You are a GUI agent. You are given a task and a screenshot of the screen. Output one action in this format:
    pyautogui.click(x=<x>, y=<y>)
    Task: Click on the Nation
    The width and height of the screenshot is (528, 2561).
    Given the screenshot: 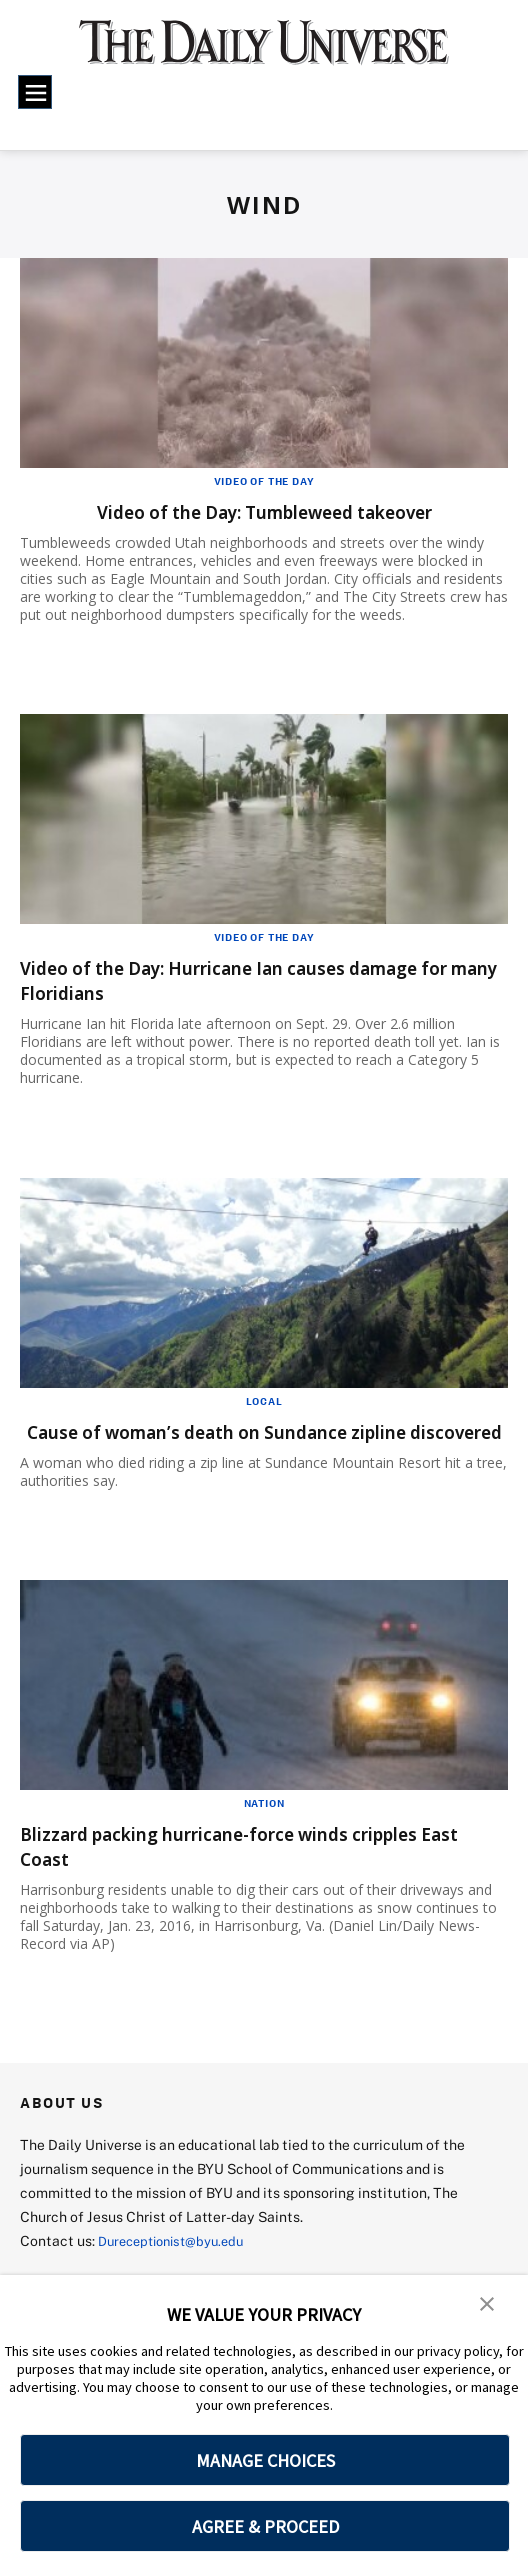 What is the action you would take?
    pyautogui.click(x=264, y=1828)
    